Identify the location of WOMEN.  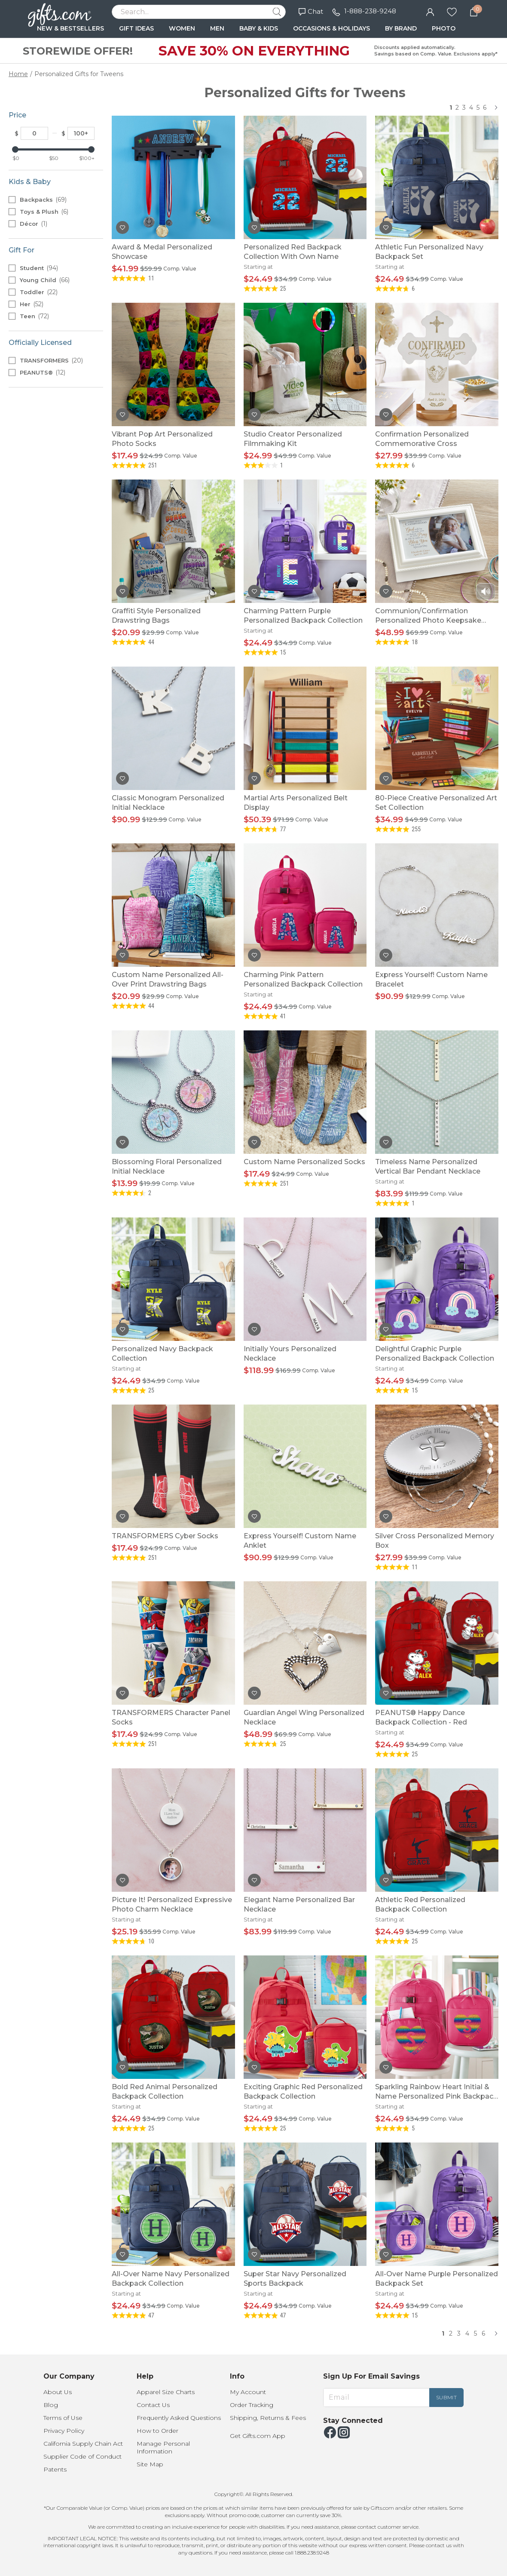
(182, 28).